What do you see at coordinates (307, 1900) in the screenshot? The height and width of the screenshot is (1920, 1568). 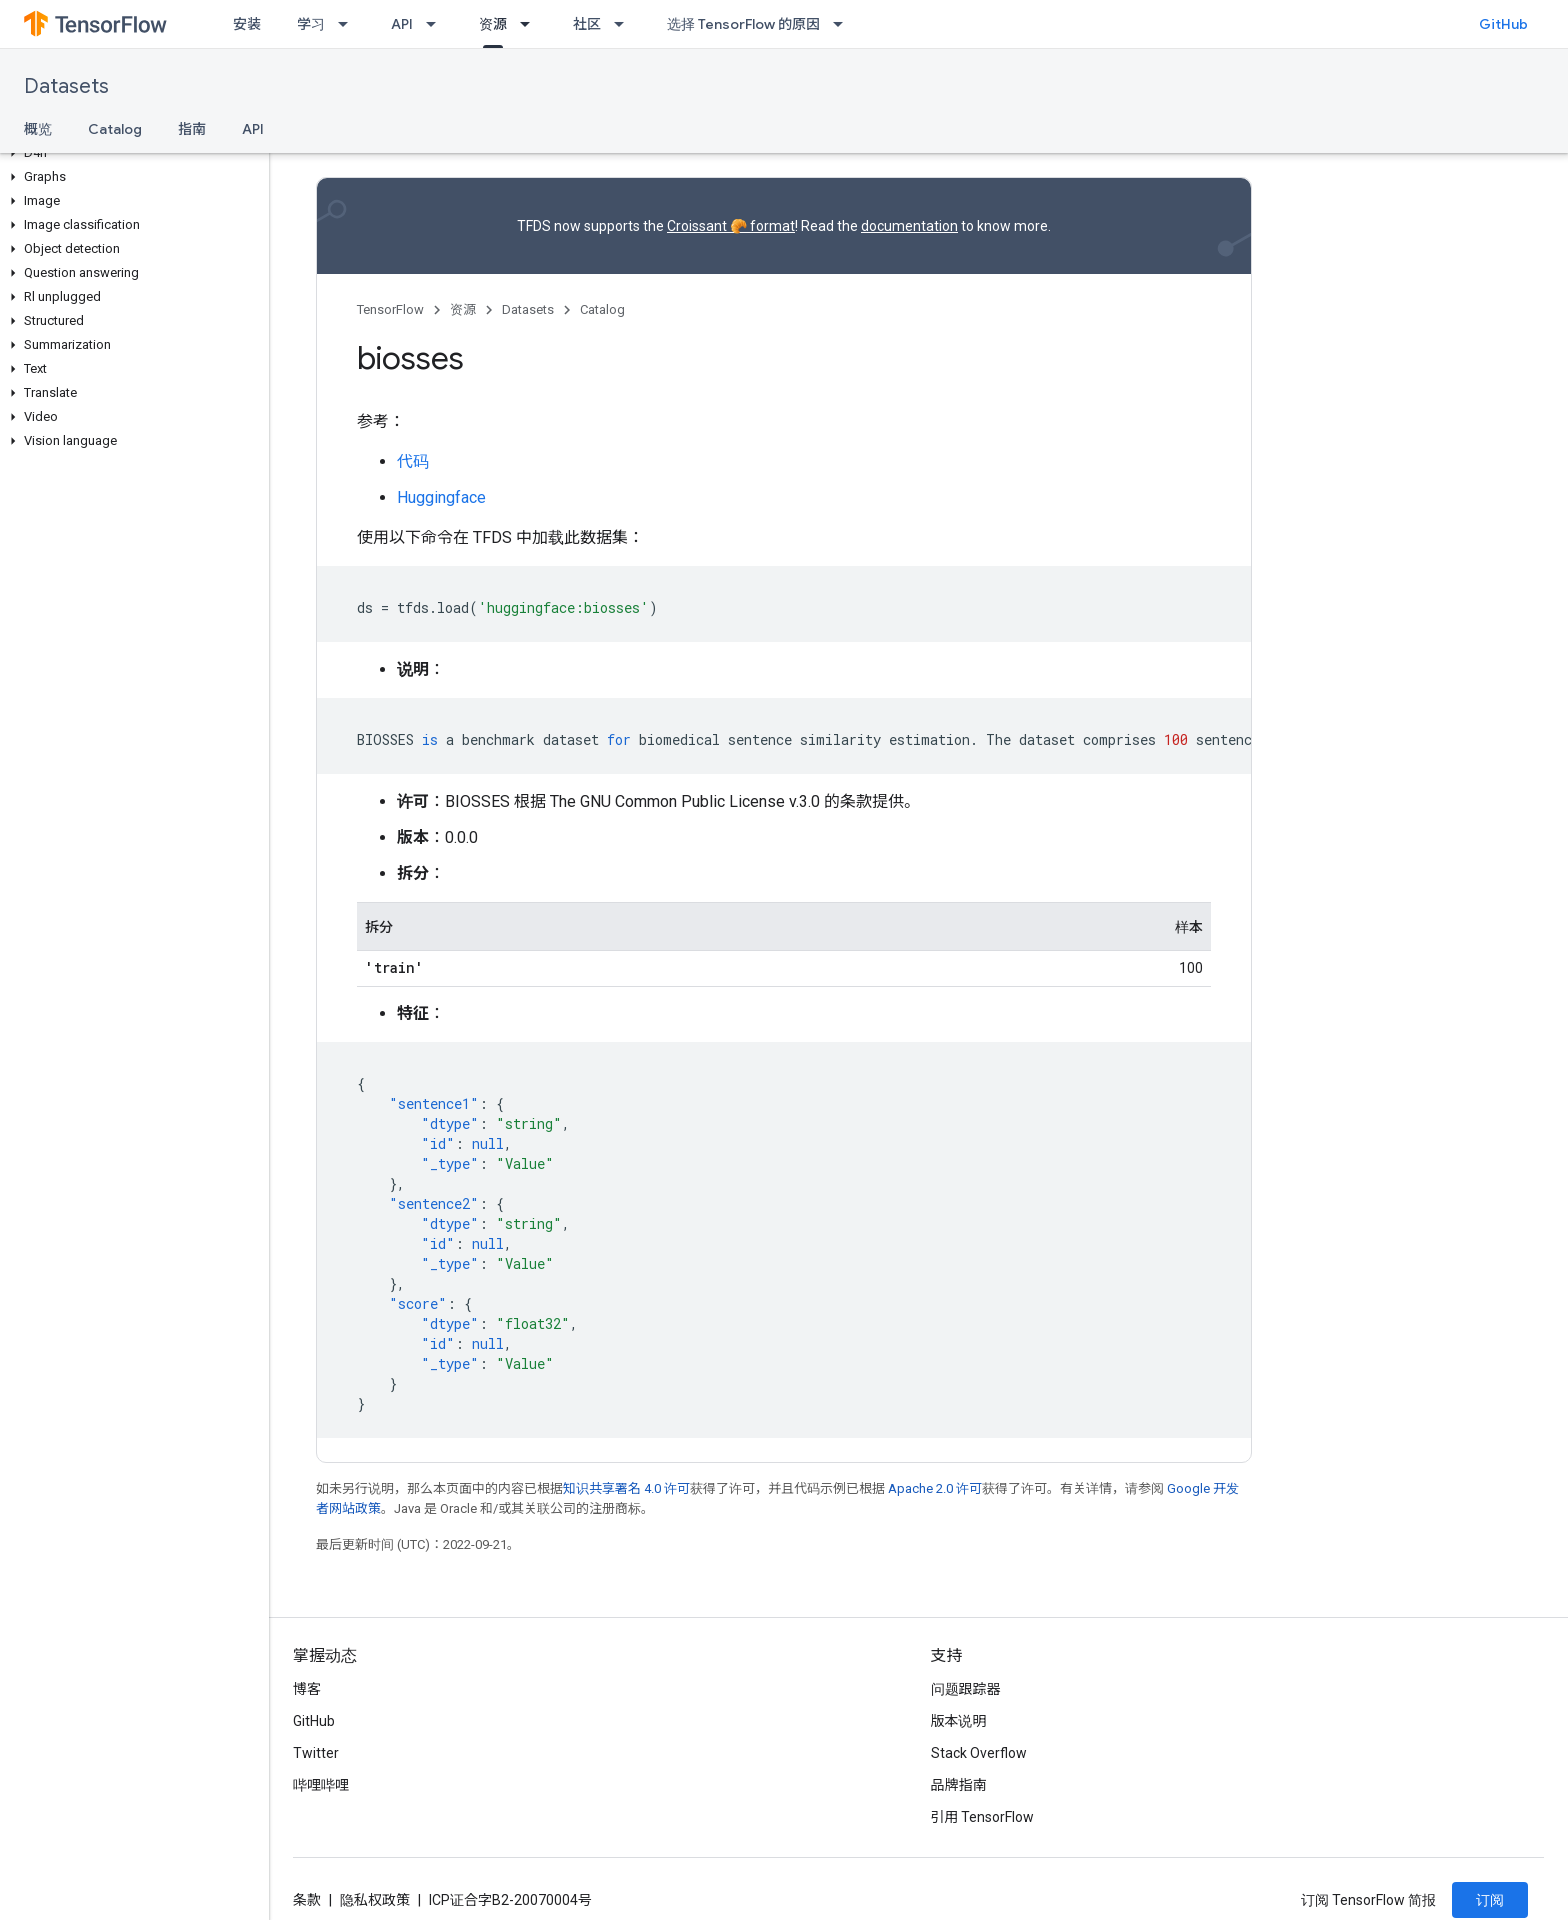 I see `条款` at bounding box center [307, 1900].